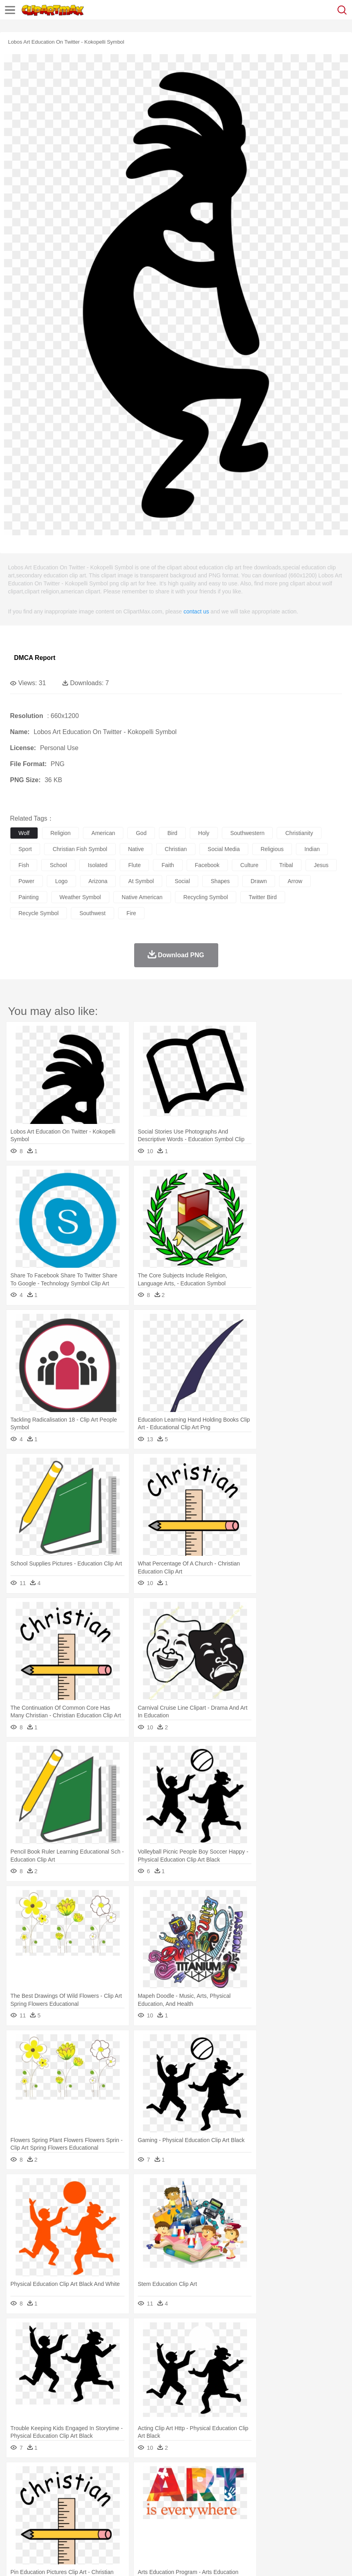  What do you see at coordinates (176, 849) in the screenshot?
I see `christian` at bounding box center [176, 849].